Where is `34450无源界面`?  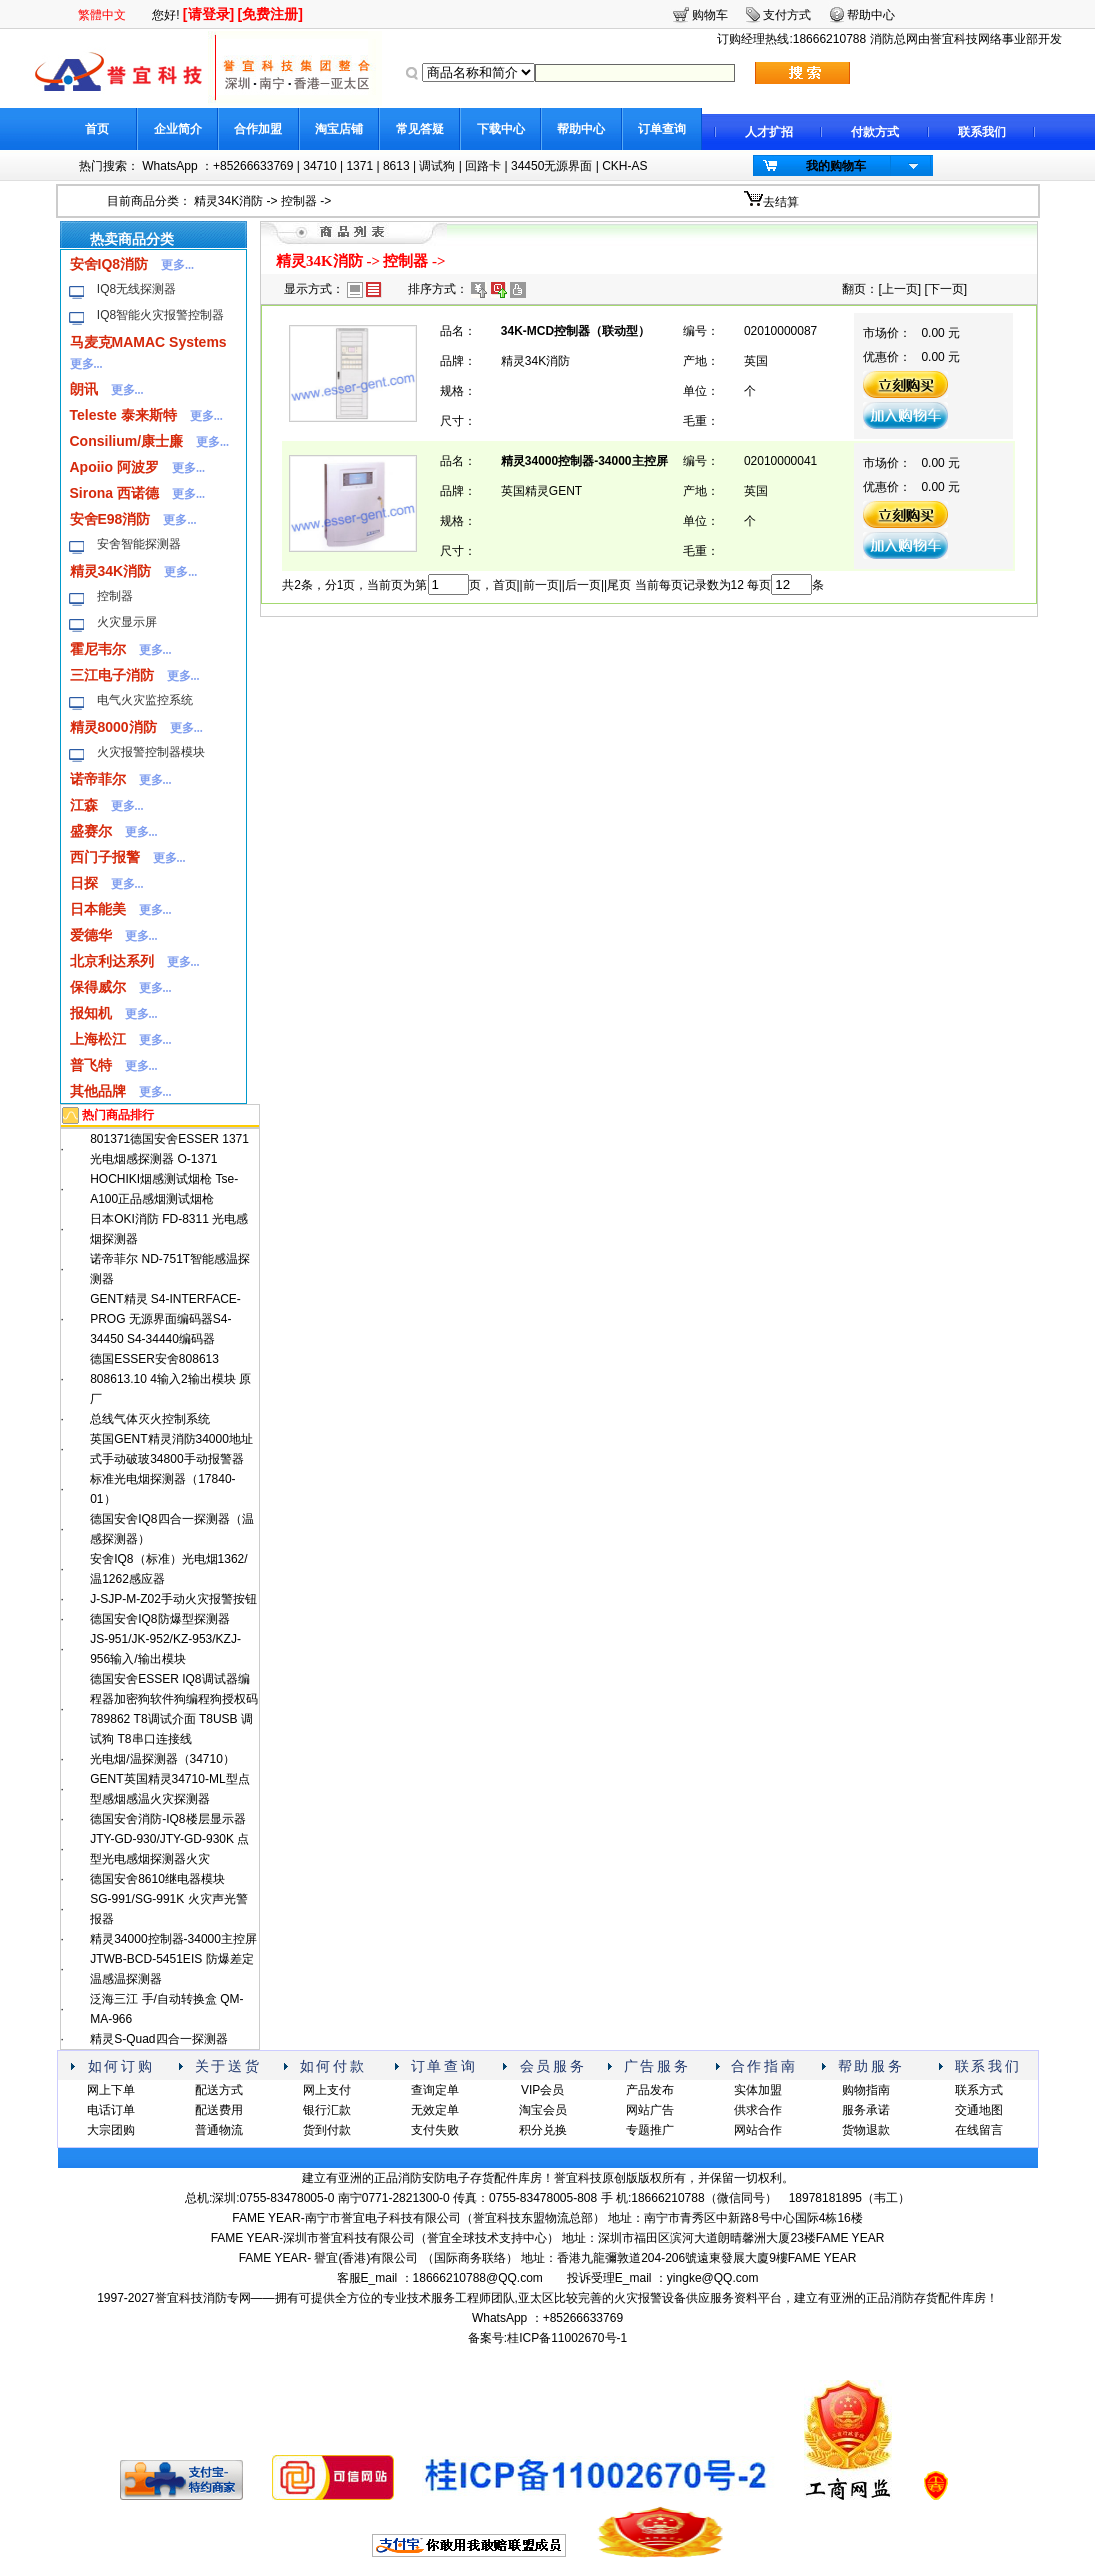 34450无源界面 is located at coordinates (551, 166).